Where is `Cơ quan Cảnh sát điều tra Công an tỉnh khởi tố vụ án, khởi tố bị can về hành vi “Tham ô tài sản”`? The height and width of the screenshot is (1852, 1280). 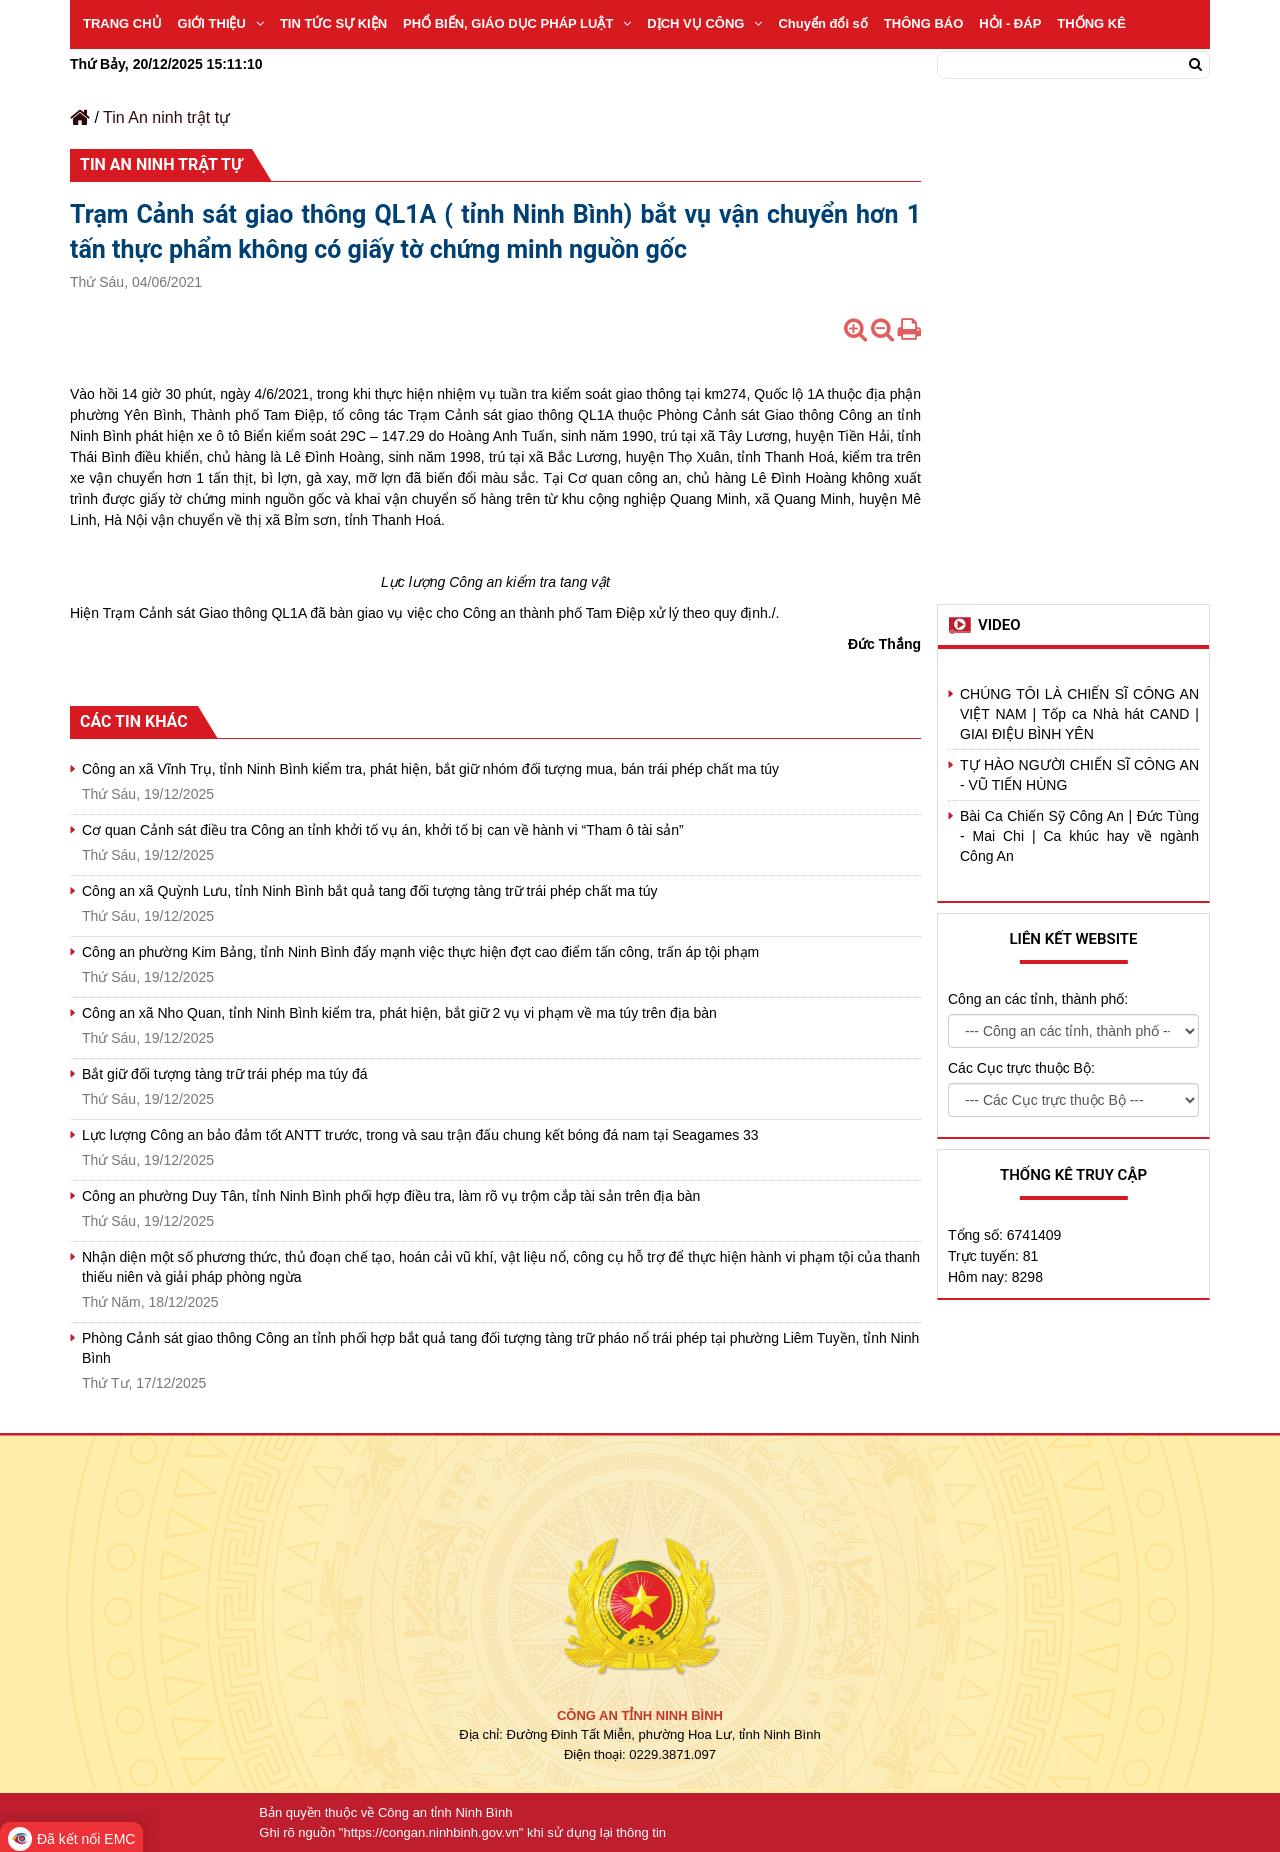
Cơ quan Cảnh sát điều tra Công an tỉnh khởi tố vụ án, khởi tố bị can về hành vi “Tham ô tài sản” is located at coordinates (383, 830).